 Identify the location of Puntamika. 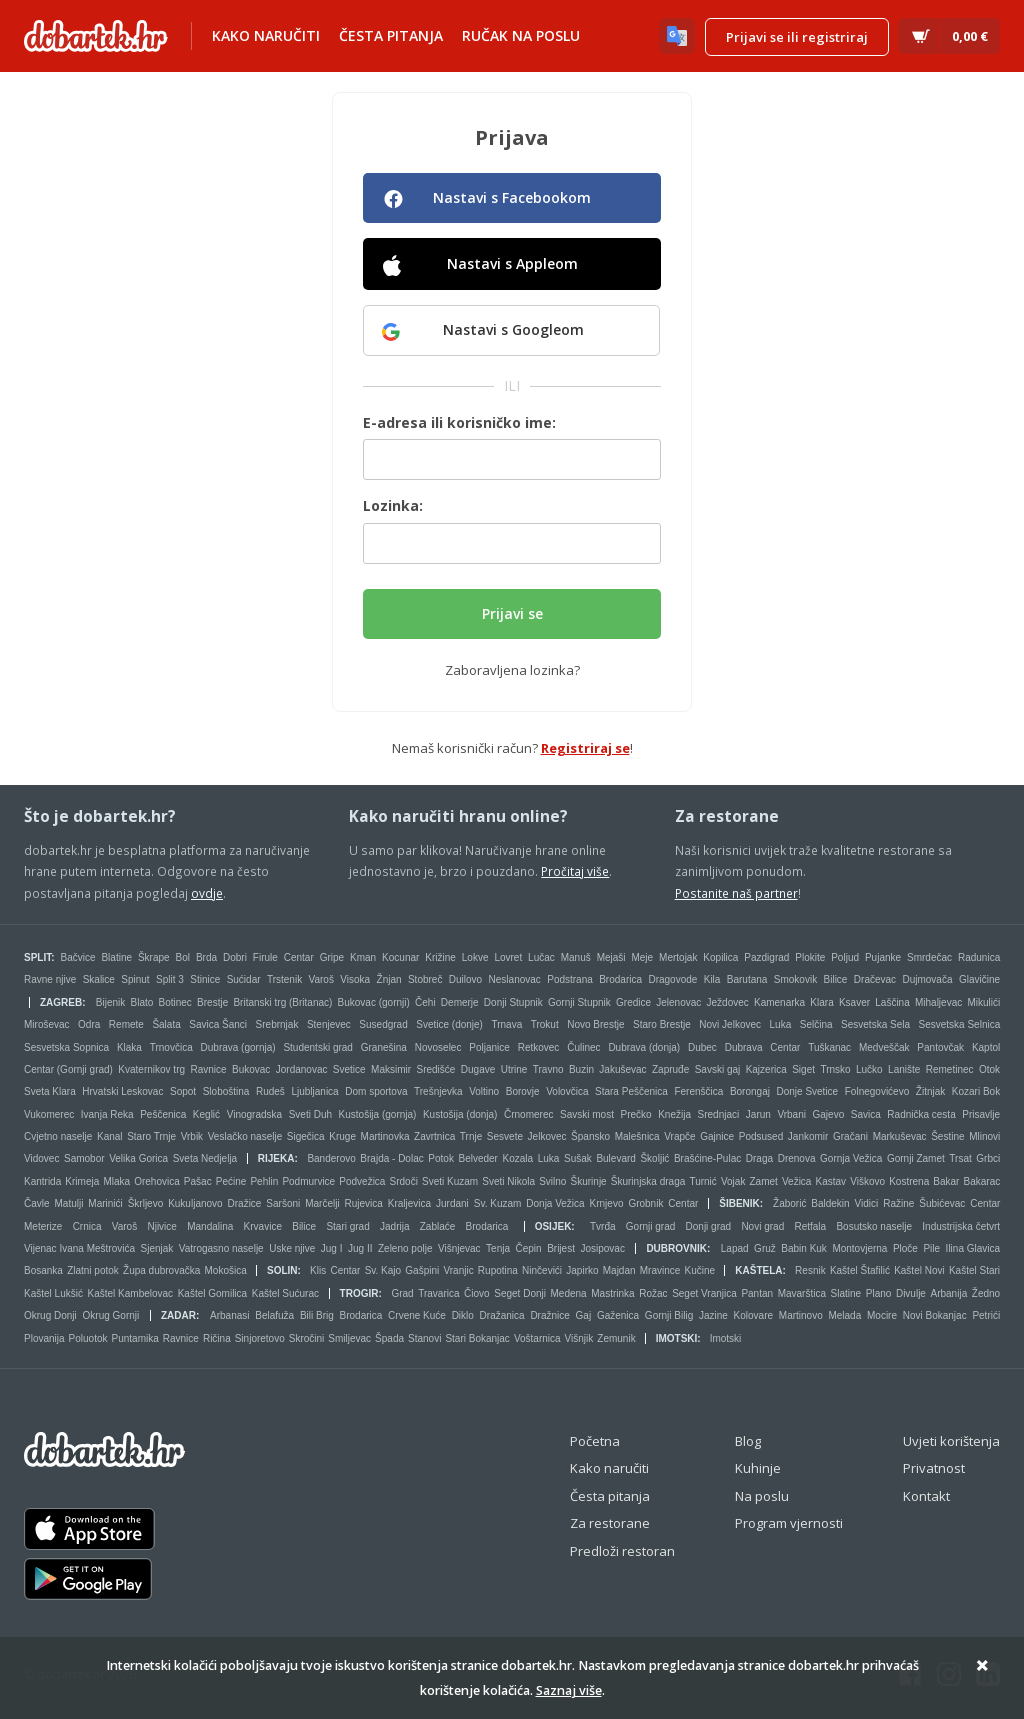
(135, 1338).